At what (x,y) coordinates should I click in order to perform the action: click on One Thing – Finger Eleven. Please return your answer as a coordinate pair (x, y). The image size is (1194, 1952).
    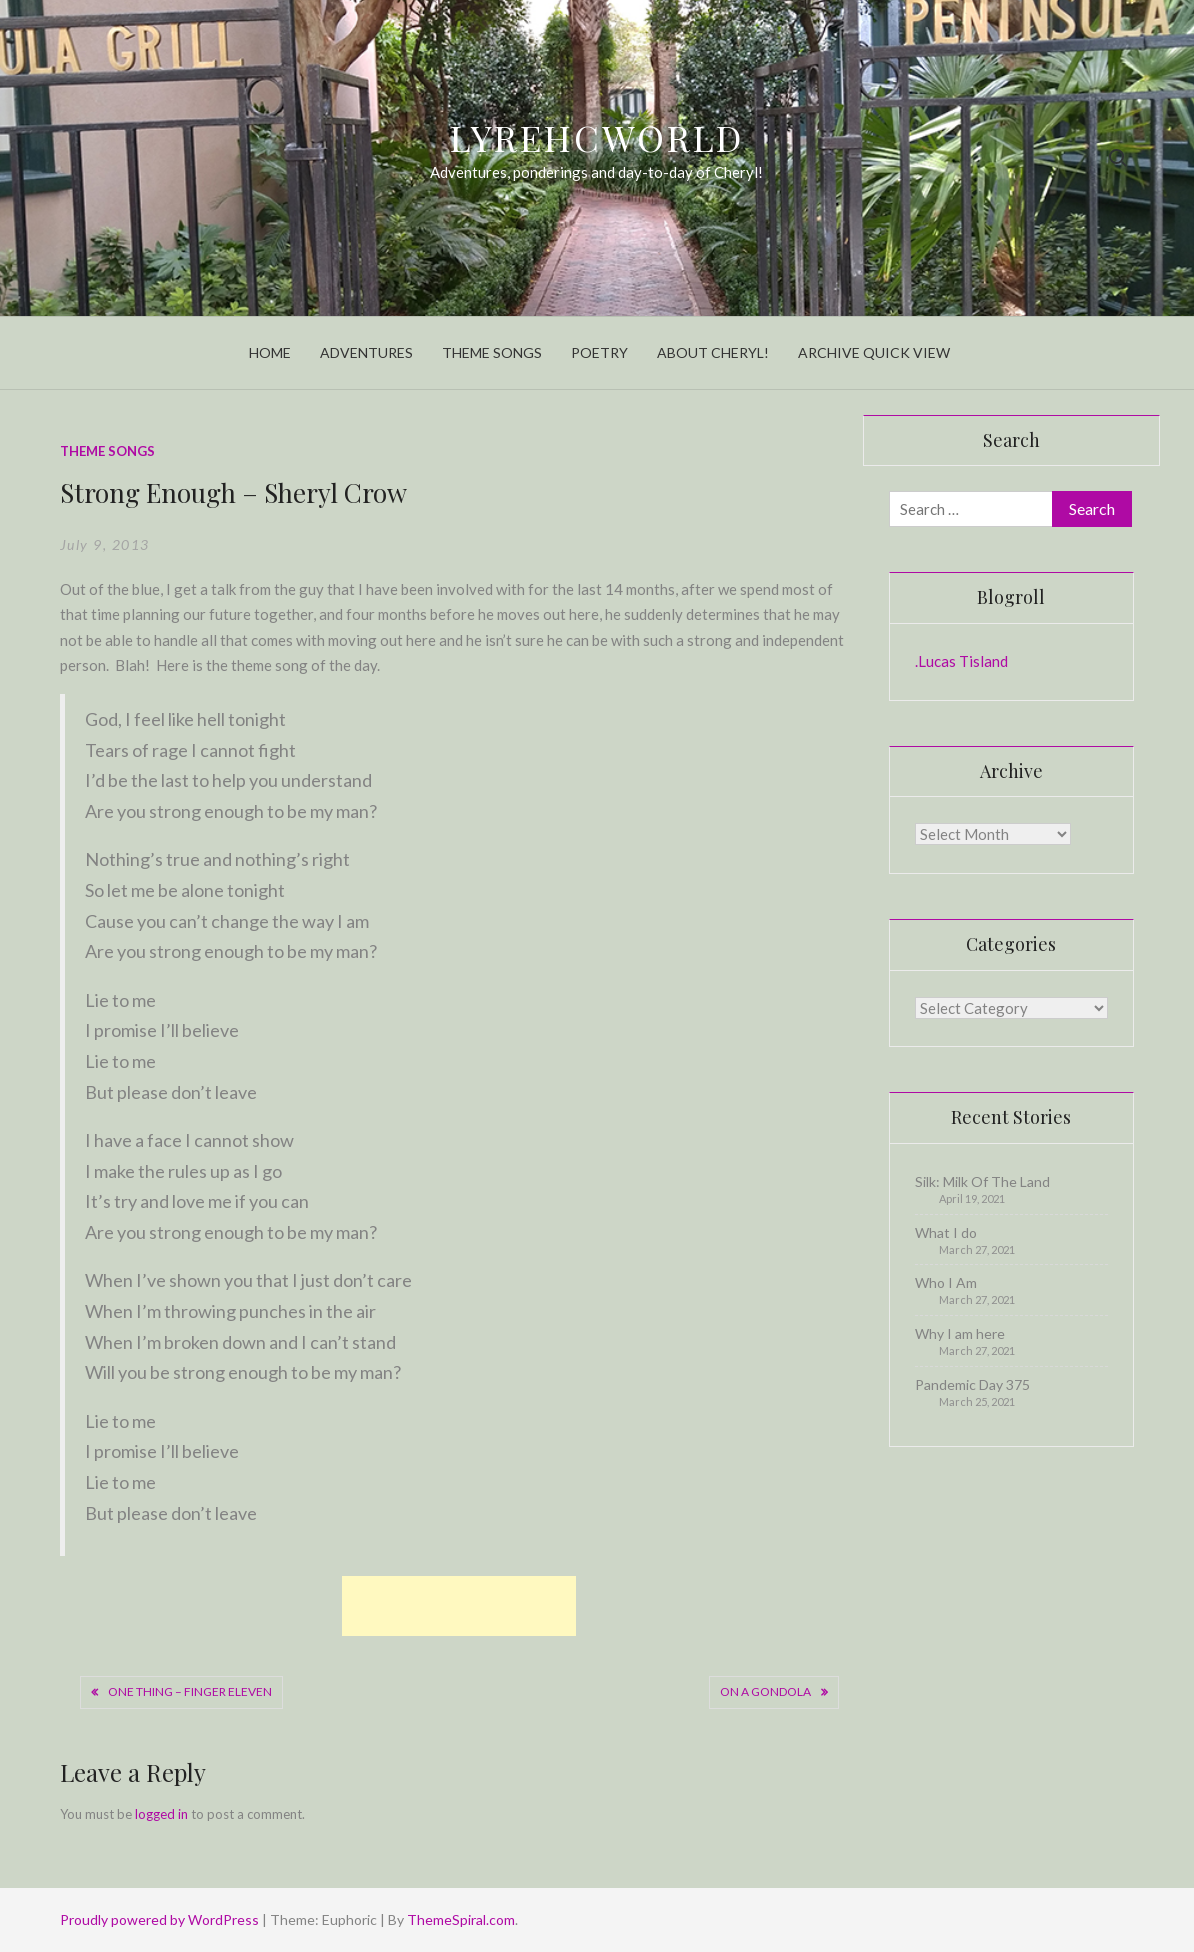
    Looking at the image, I should click on (190, 1691).